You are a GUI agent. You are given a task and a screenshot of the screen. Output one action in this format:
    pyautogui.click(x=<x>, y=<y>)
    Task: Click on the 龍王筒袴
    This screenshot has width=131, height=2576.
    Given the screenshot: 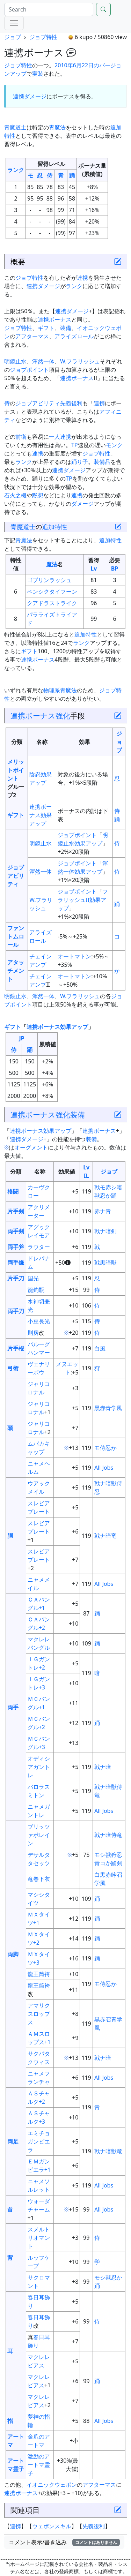 What is the action you would take?
    pyautogui.click(x=39, y=1974)
    